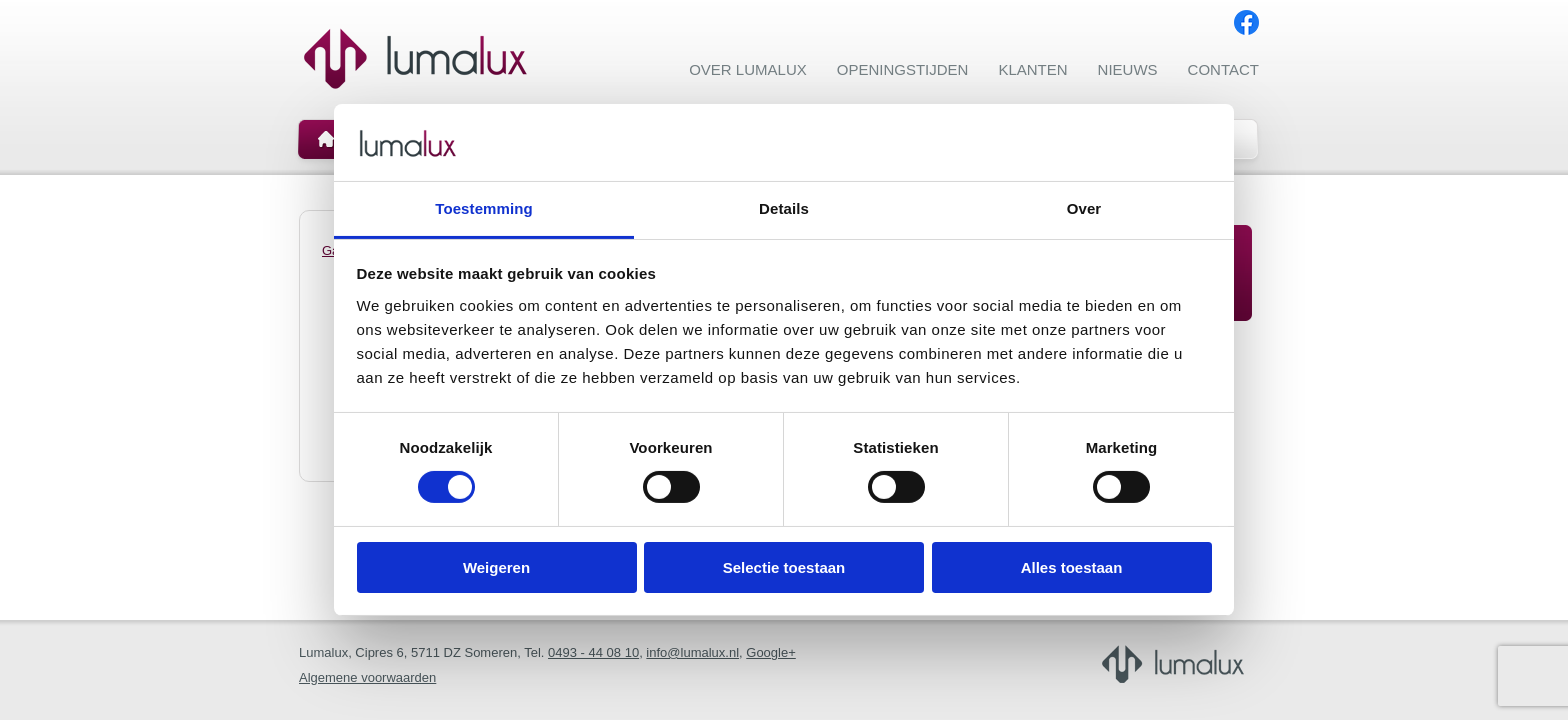 The width and height of the screenshot is (1568, 720). What do you see at coordinates (748, 69) in the screenshot?
I see `Over Lumalux` at bounding box center [748, 69].